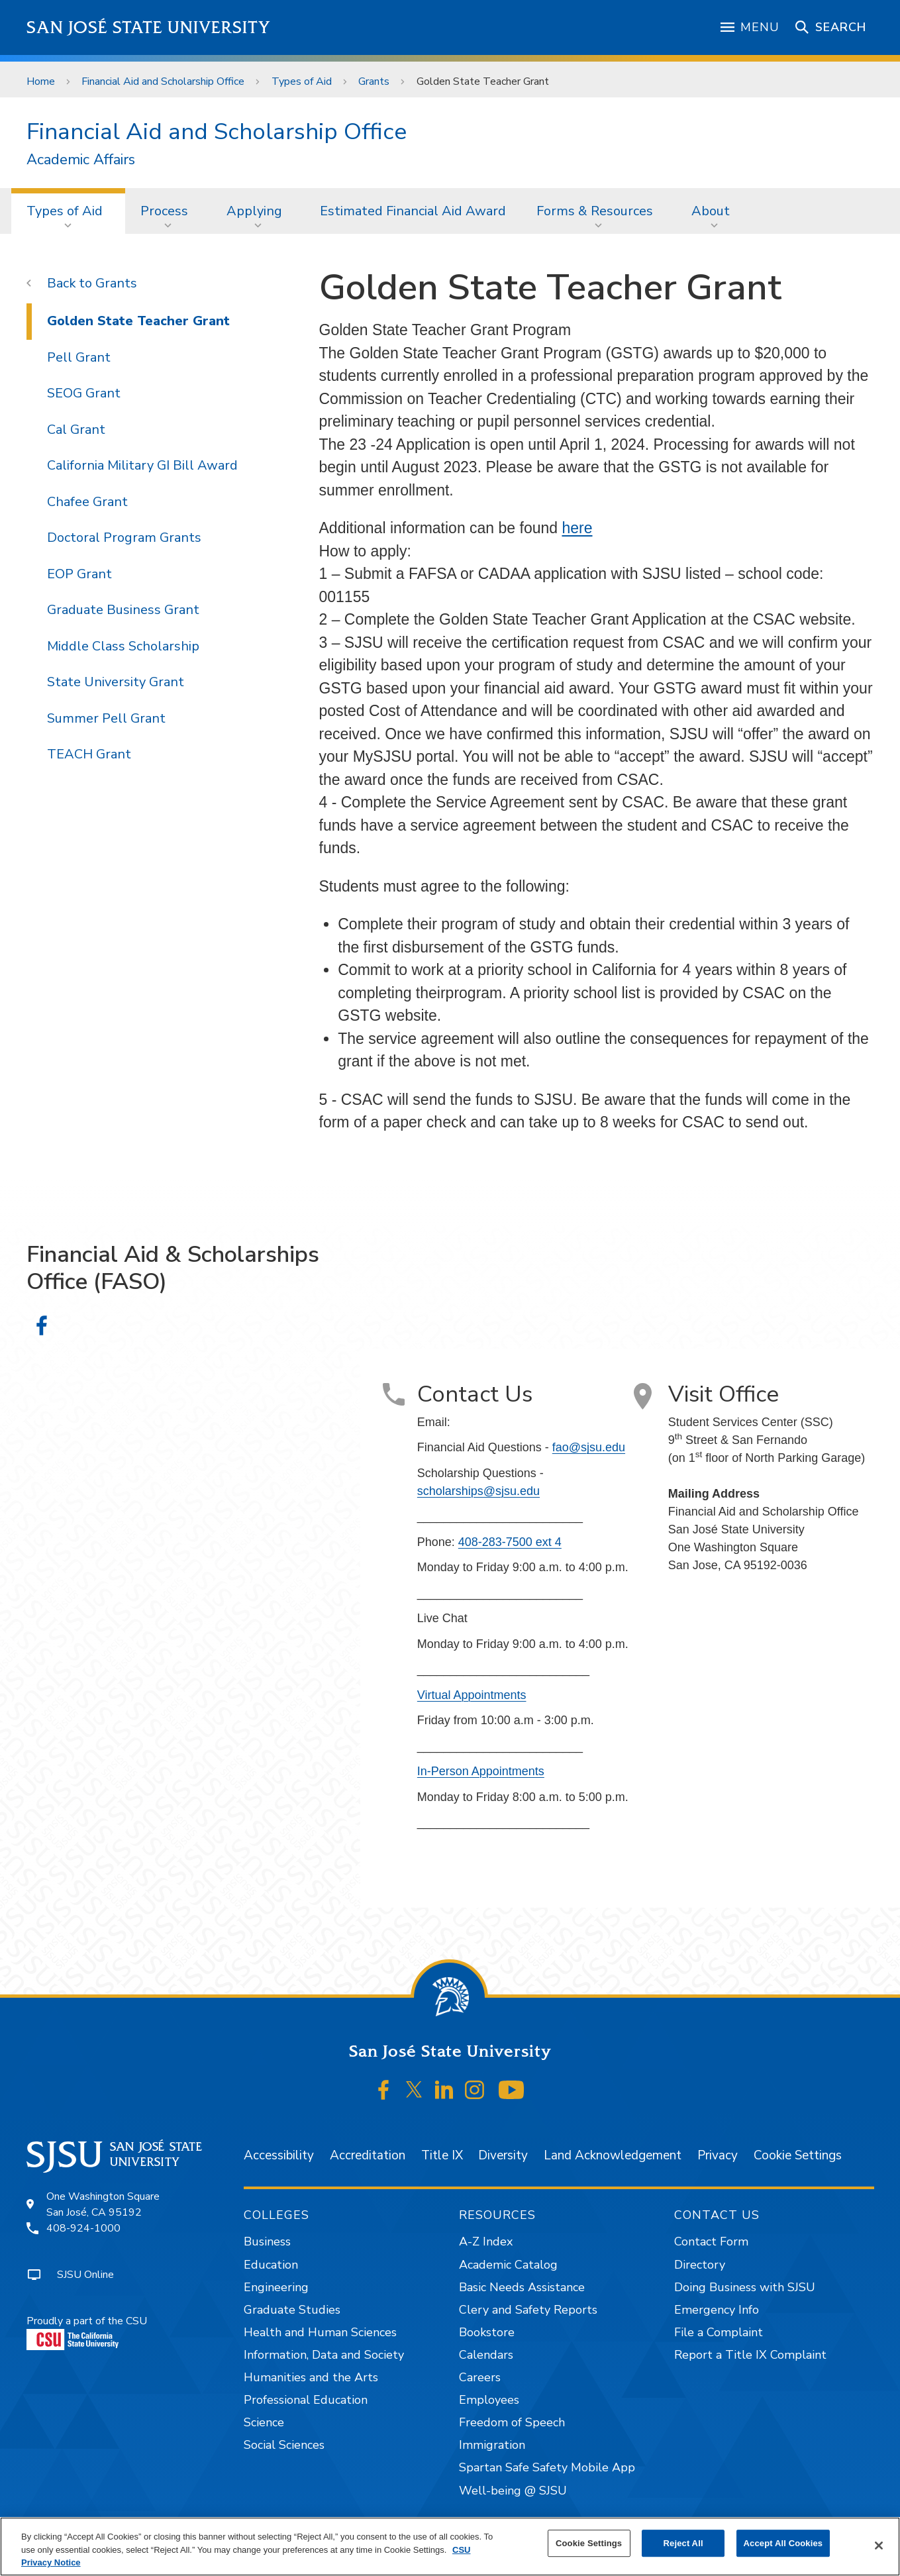 The height and width of the screenshot is (2576, 900). What do you see at coordinates (87, 502) in the screenshot?
I see `Chafee Grant` at bounding box center [87, 502].